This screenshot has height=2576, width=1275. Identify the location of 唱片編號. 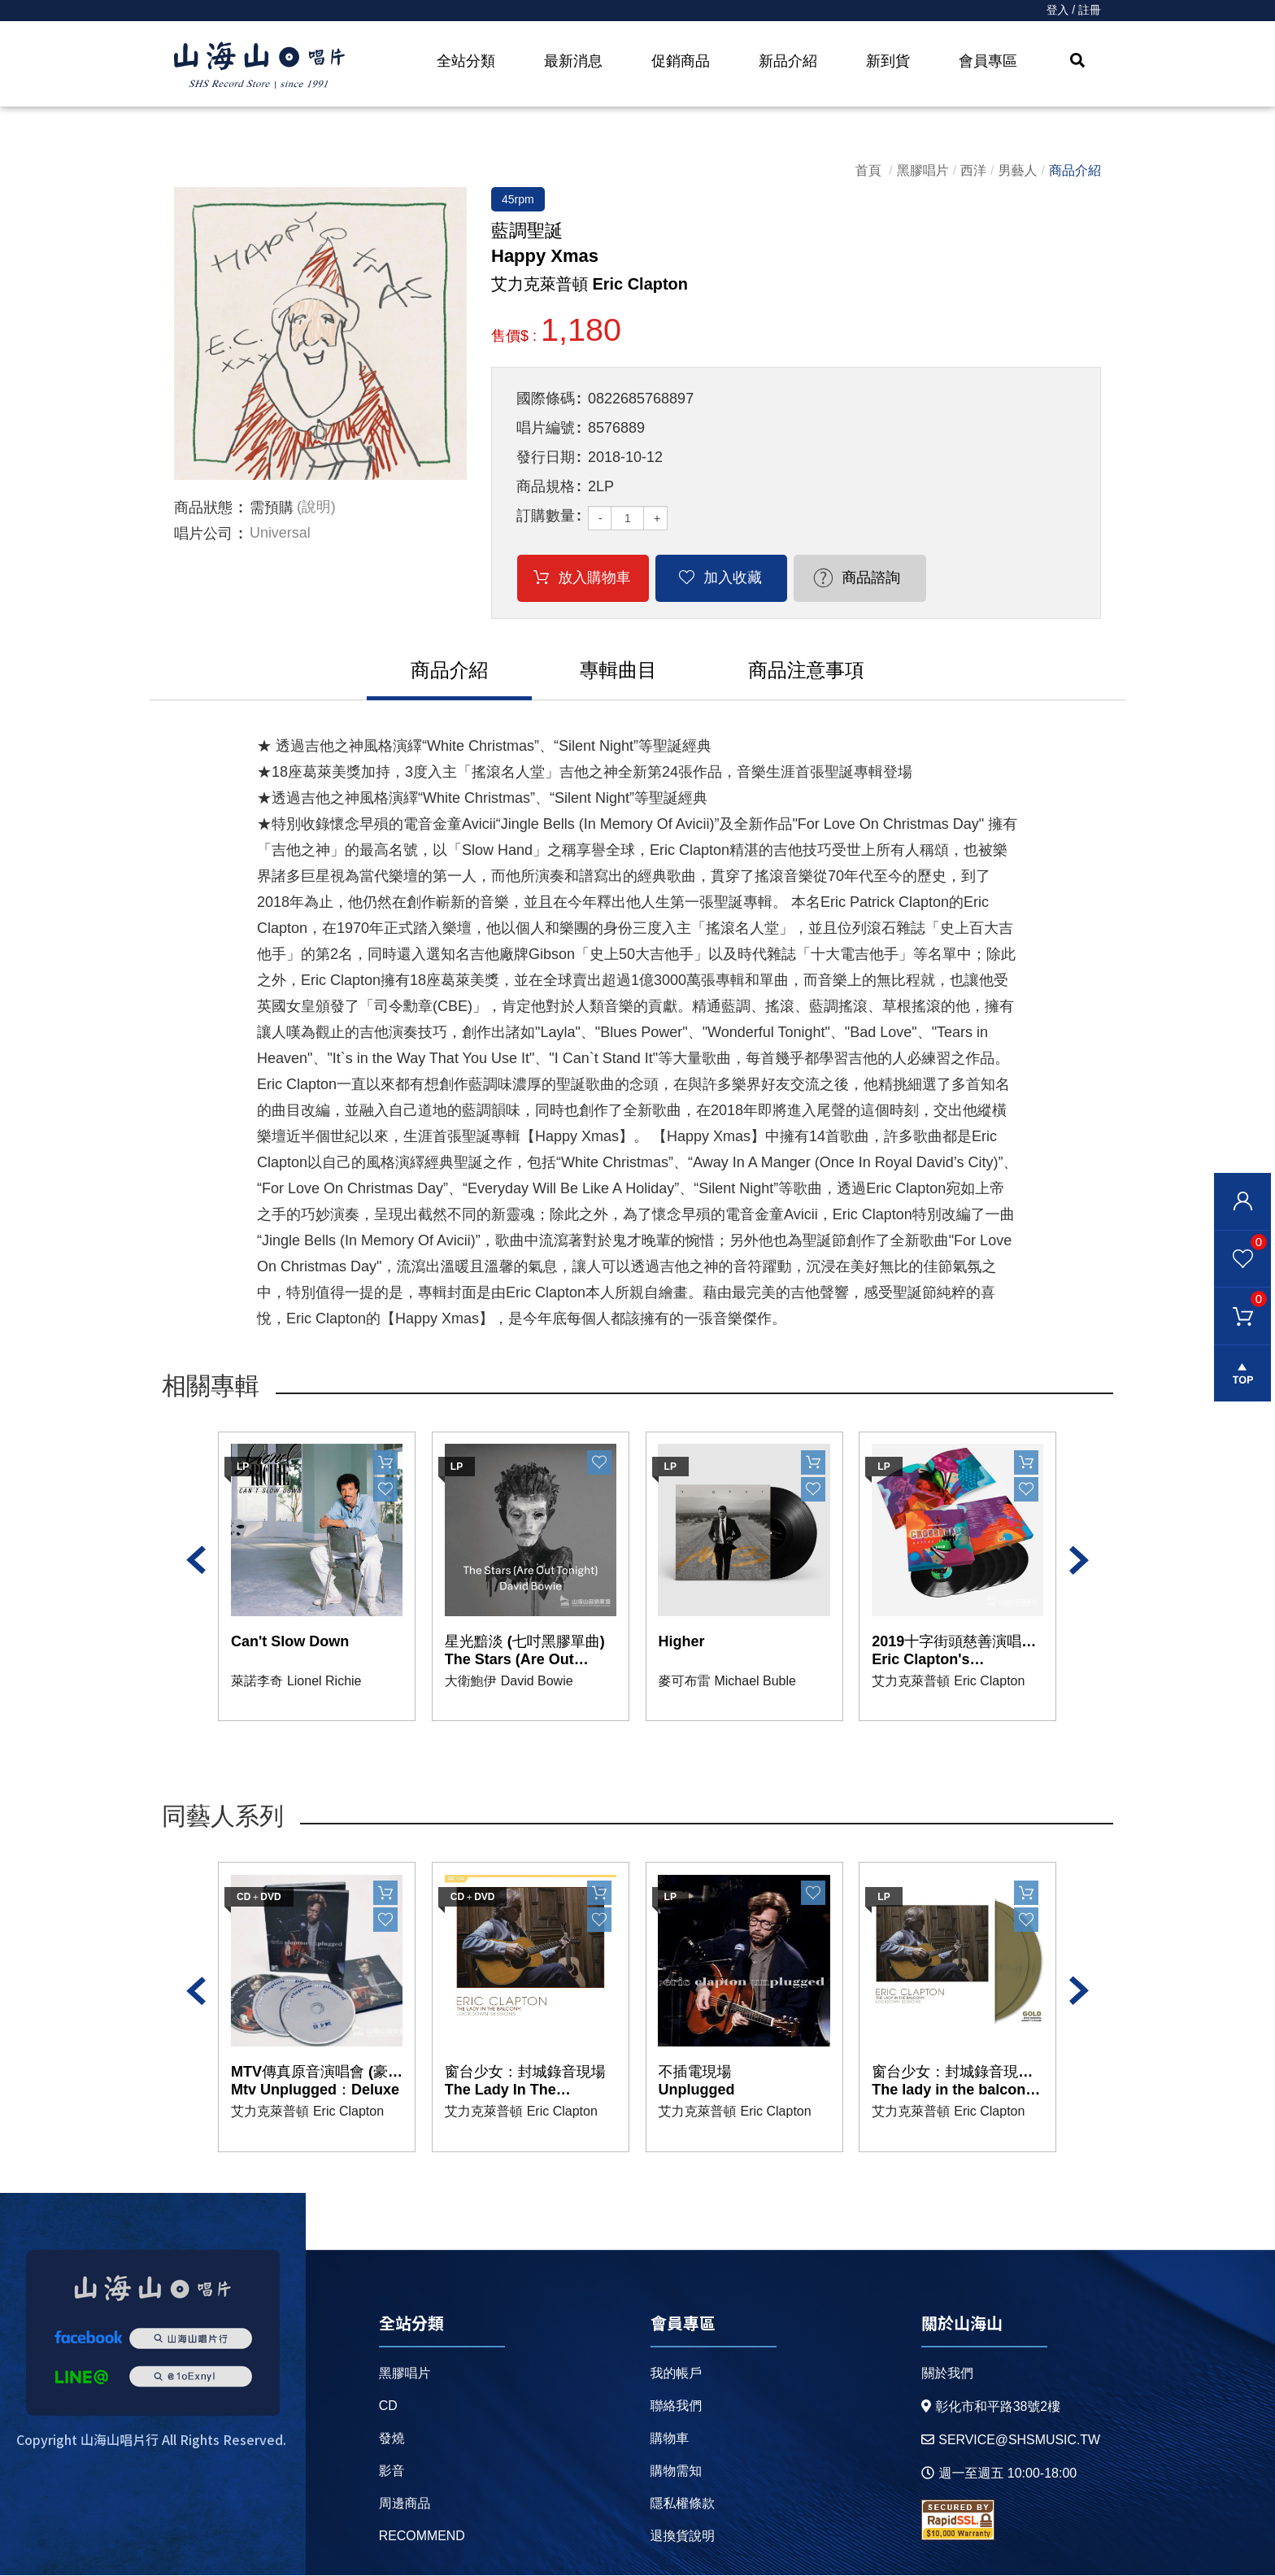
(545, 428).